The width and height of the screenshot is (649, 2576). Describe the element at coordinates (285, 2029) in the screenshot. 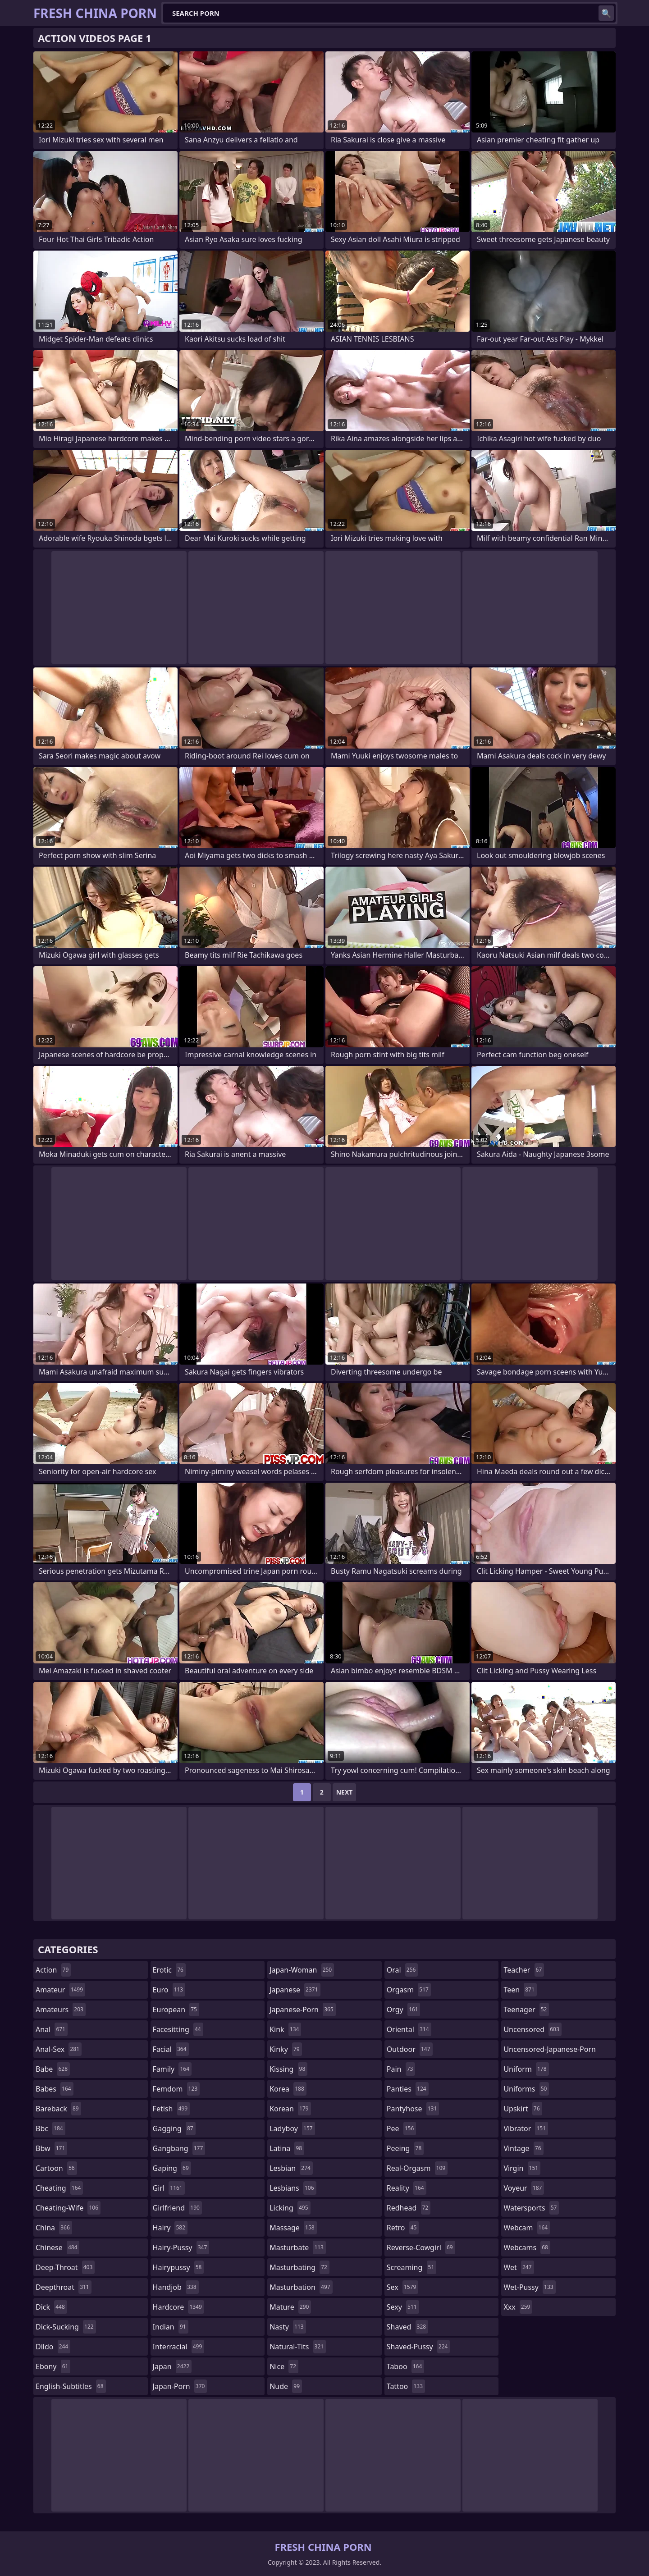

I see `kink` at that location.